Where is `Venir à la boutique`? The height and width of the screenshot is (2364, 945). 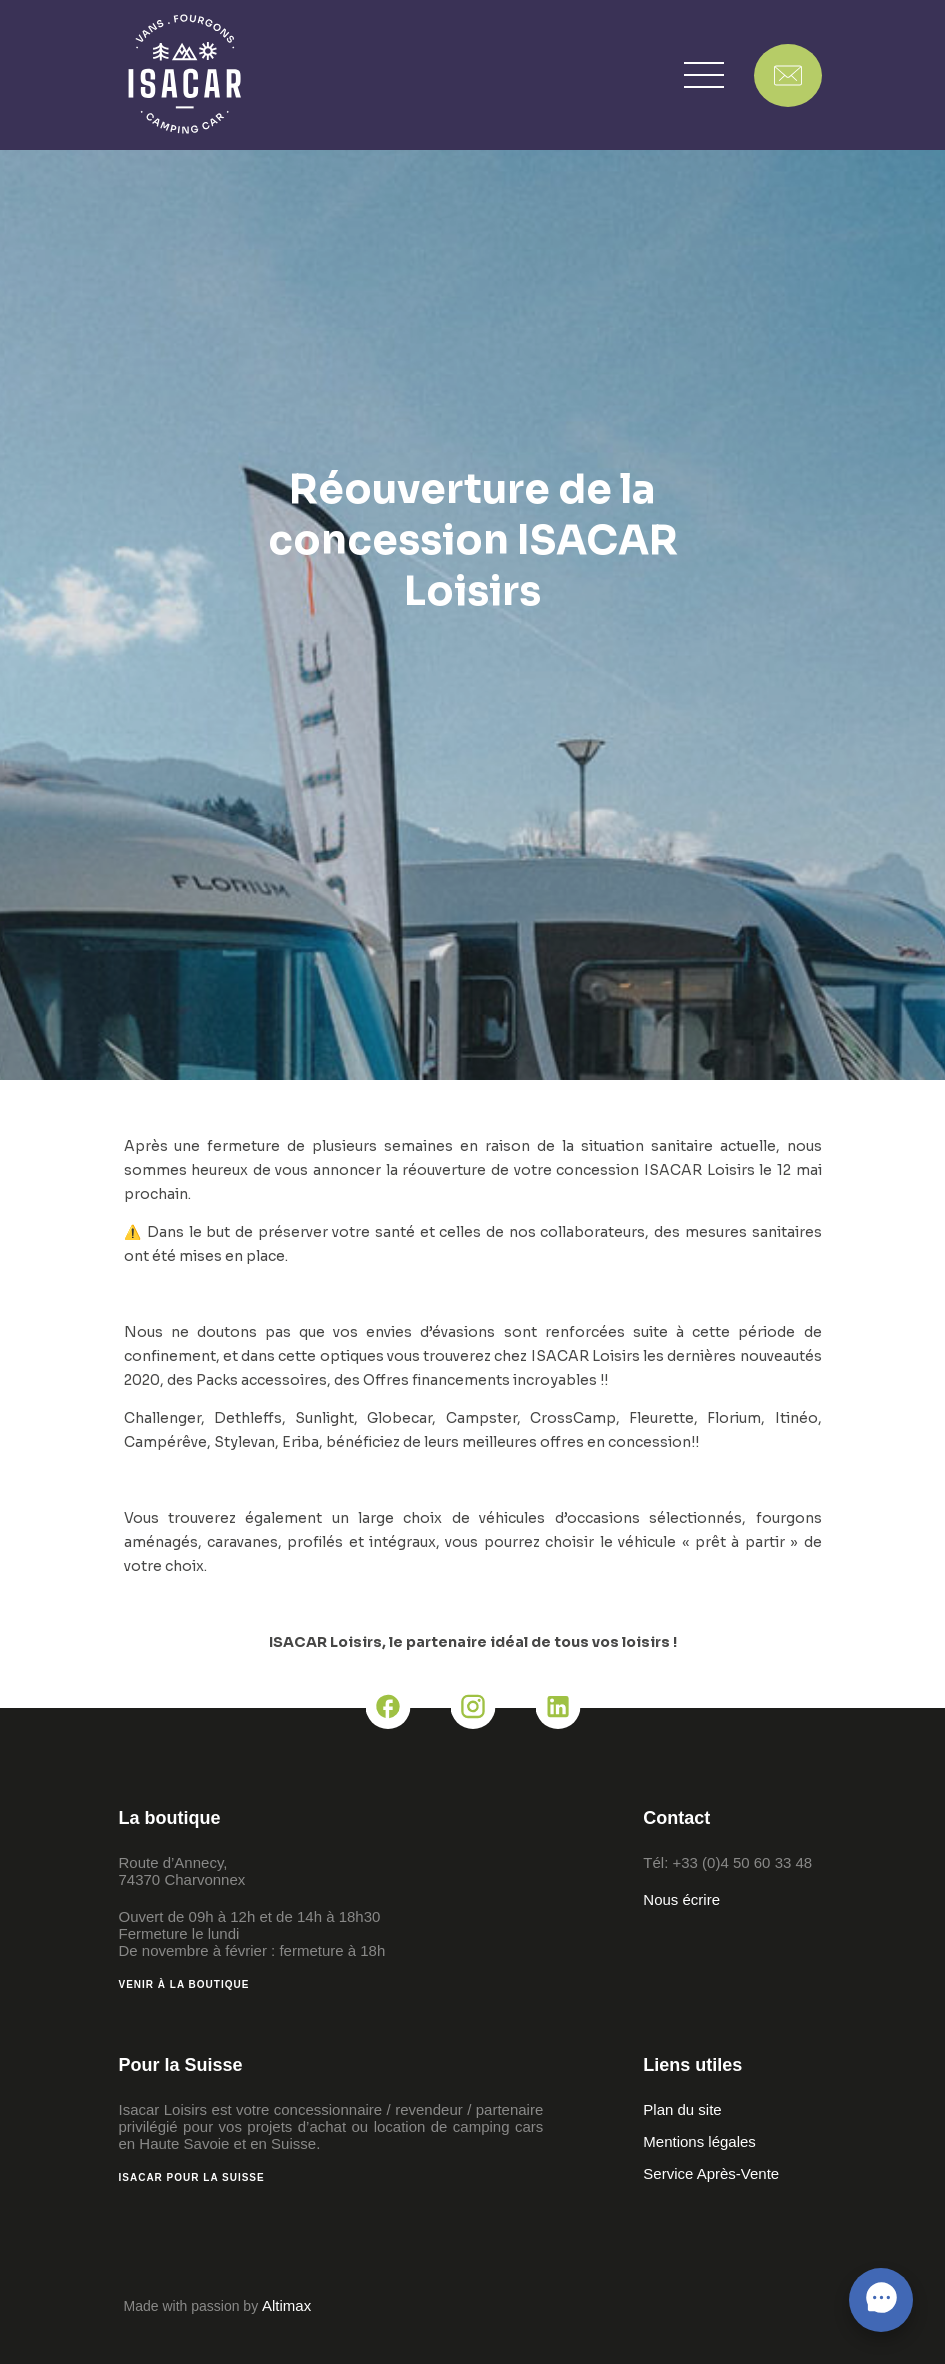
Venir à la boutique is located at coordinates (184, 1984).